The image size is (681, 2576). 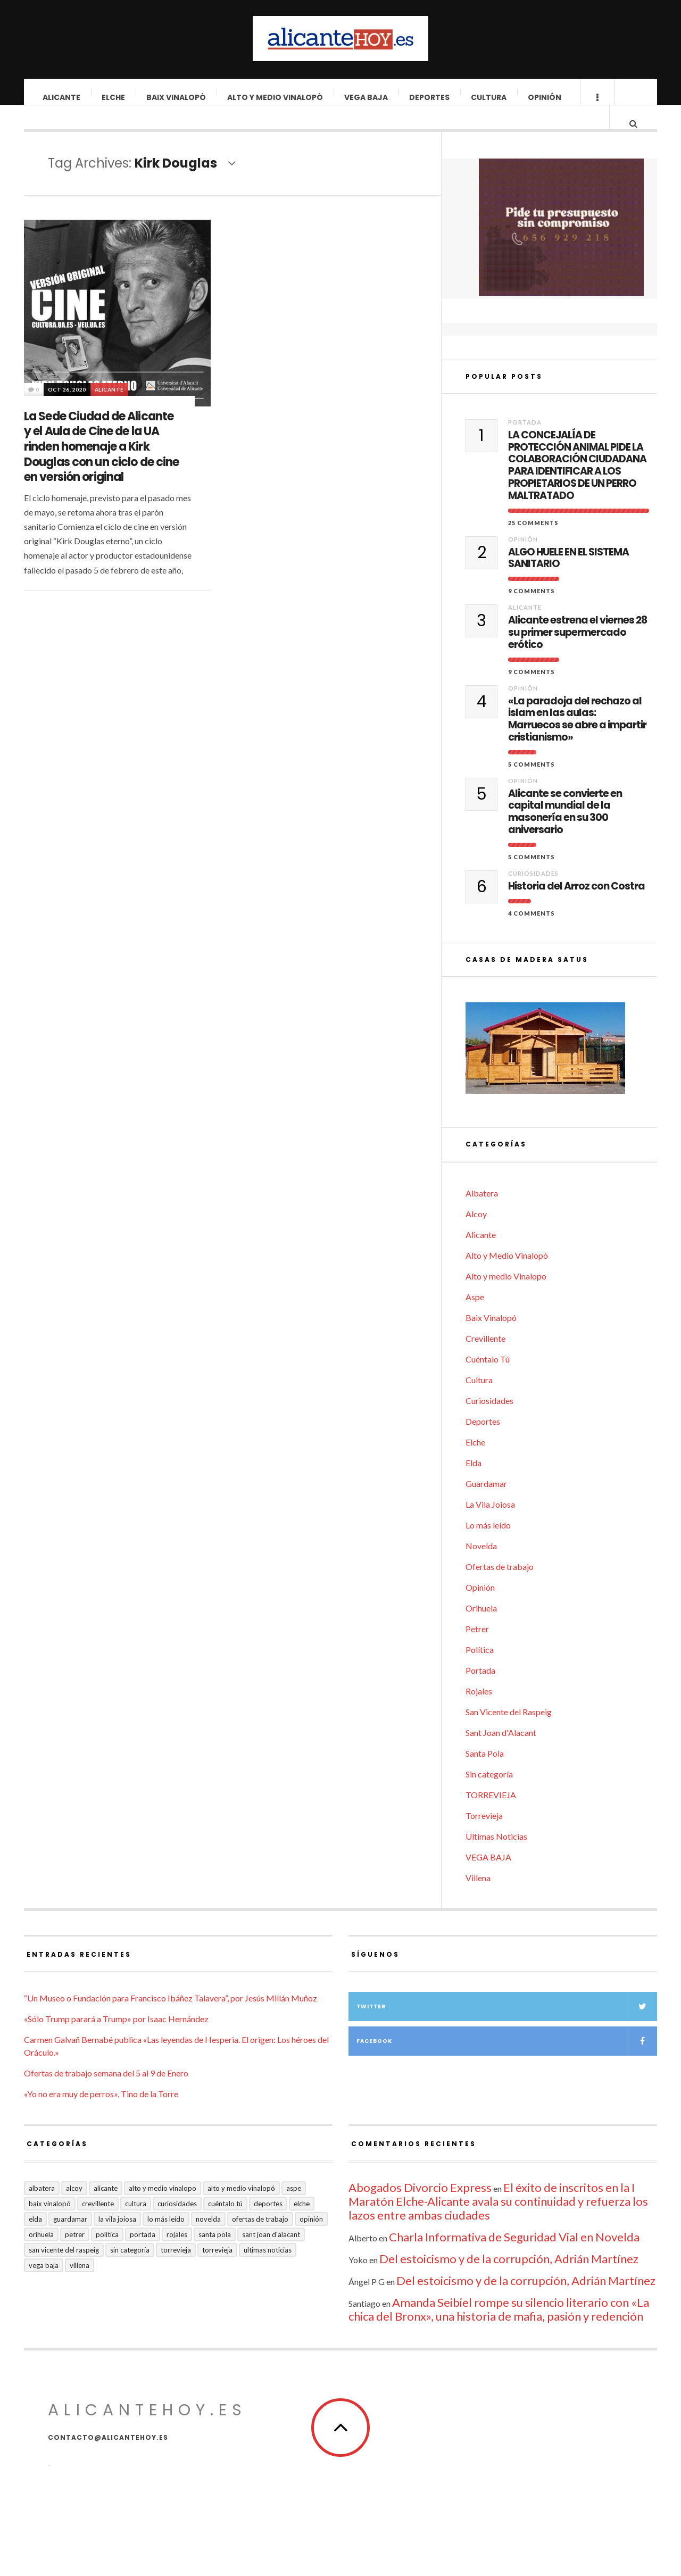 What do you see at coordinates (79, 2285) in the screenshot?
I see `Villena [Villena (2 elementos)]` at bounding box center [79, 2285].